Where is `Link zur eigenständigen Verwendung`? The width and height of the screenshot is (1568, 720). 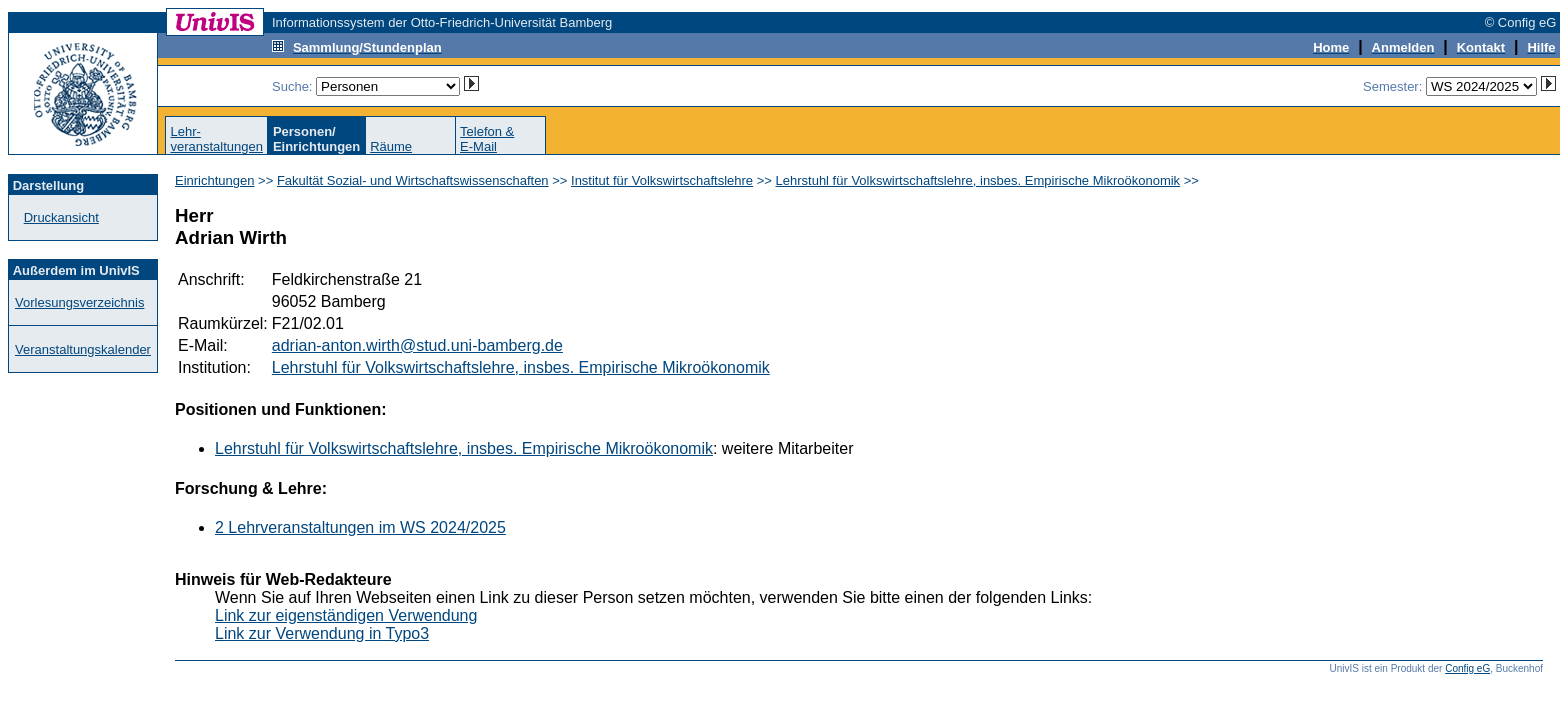
Link zur eigenständigen Verwendung is located at coordinates (346, 615).